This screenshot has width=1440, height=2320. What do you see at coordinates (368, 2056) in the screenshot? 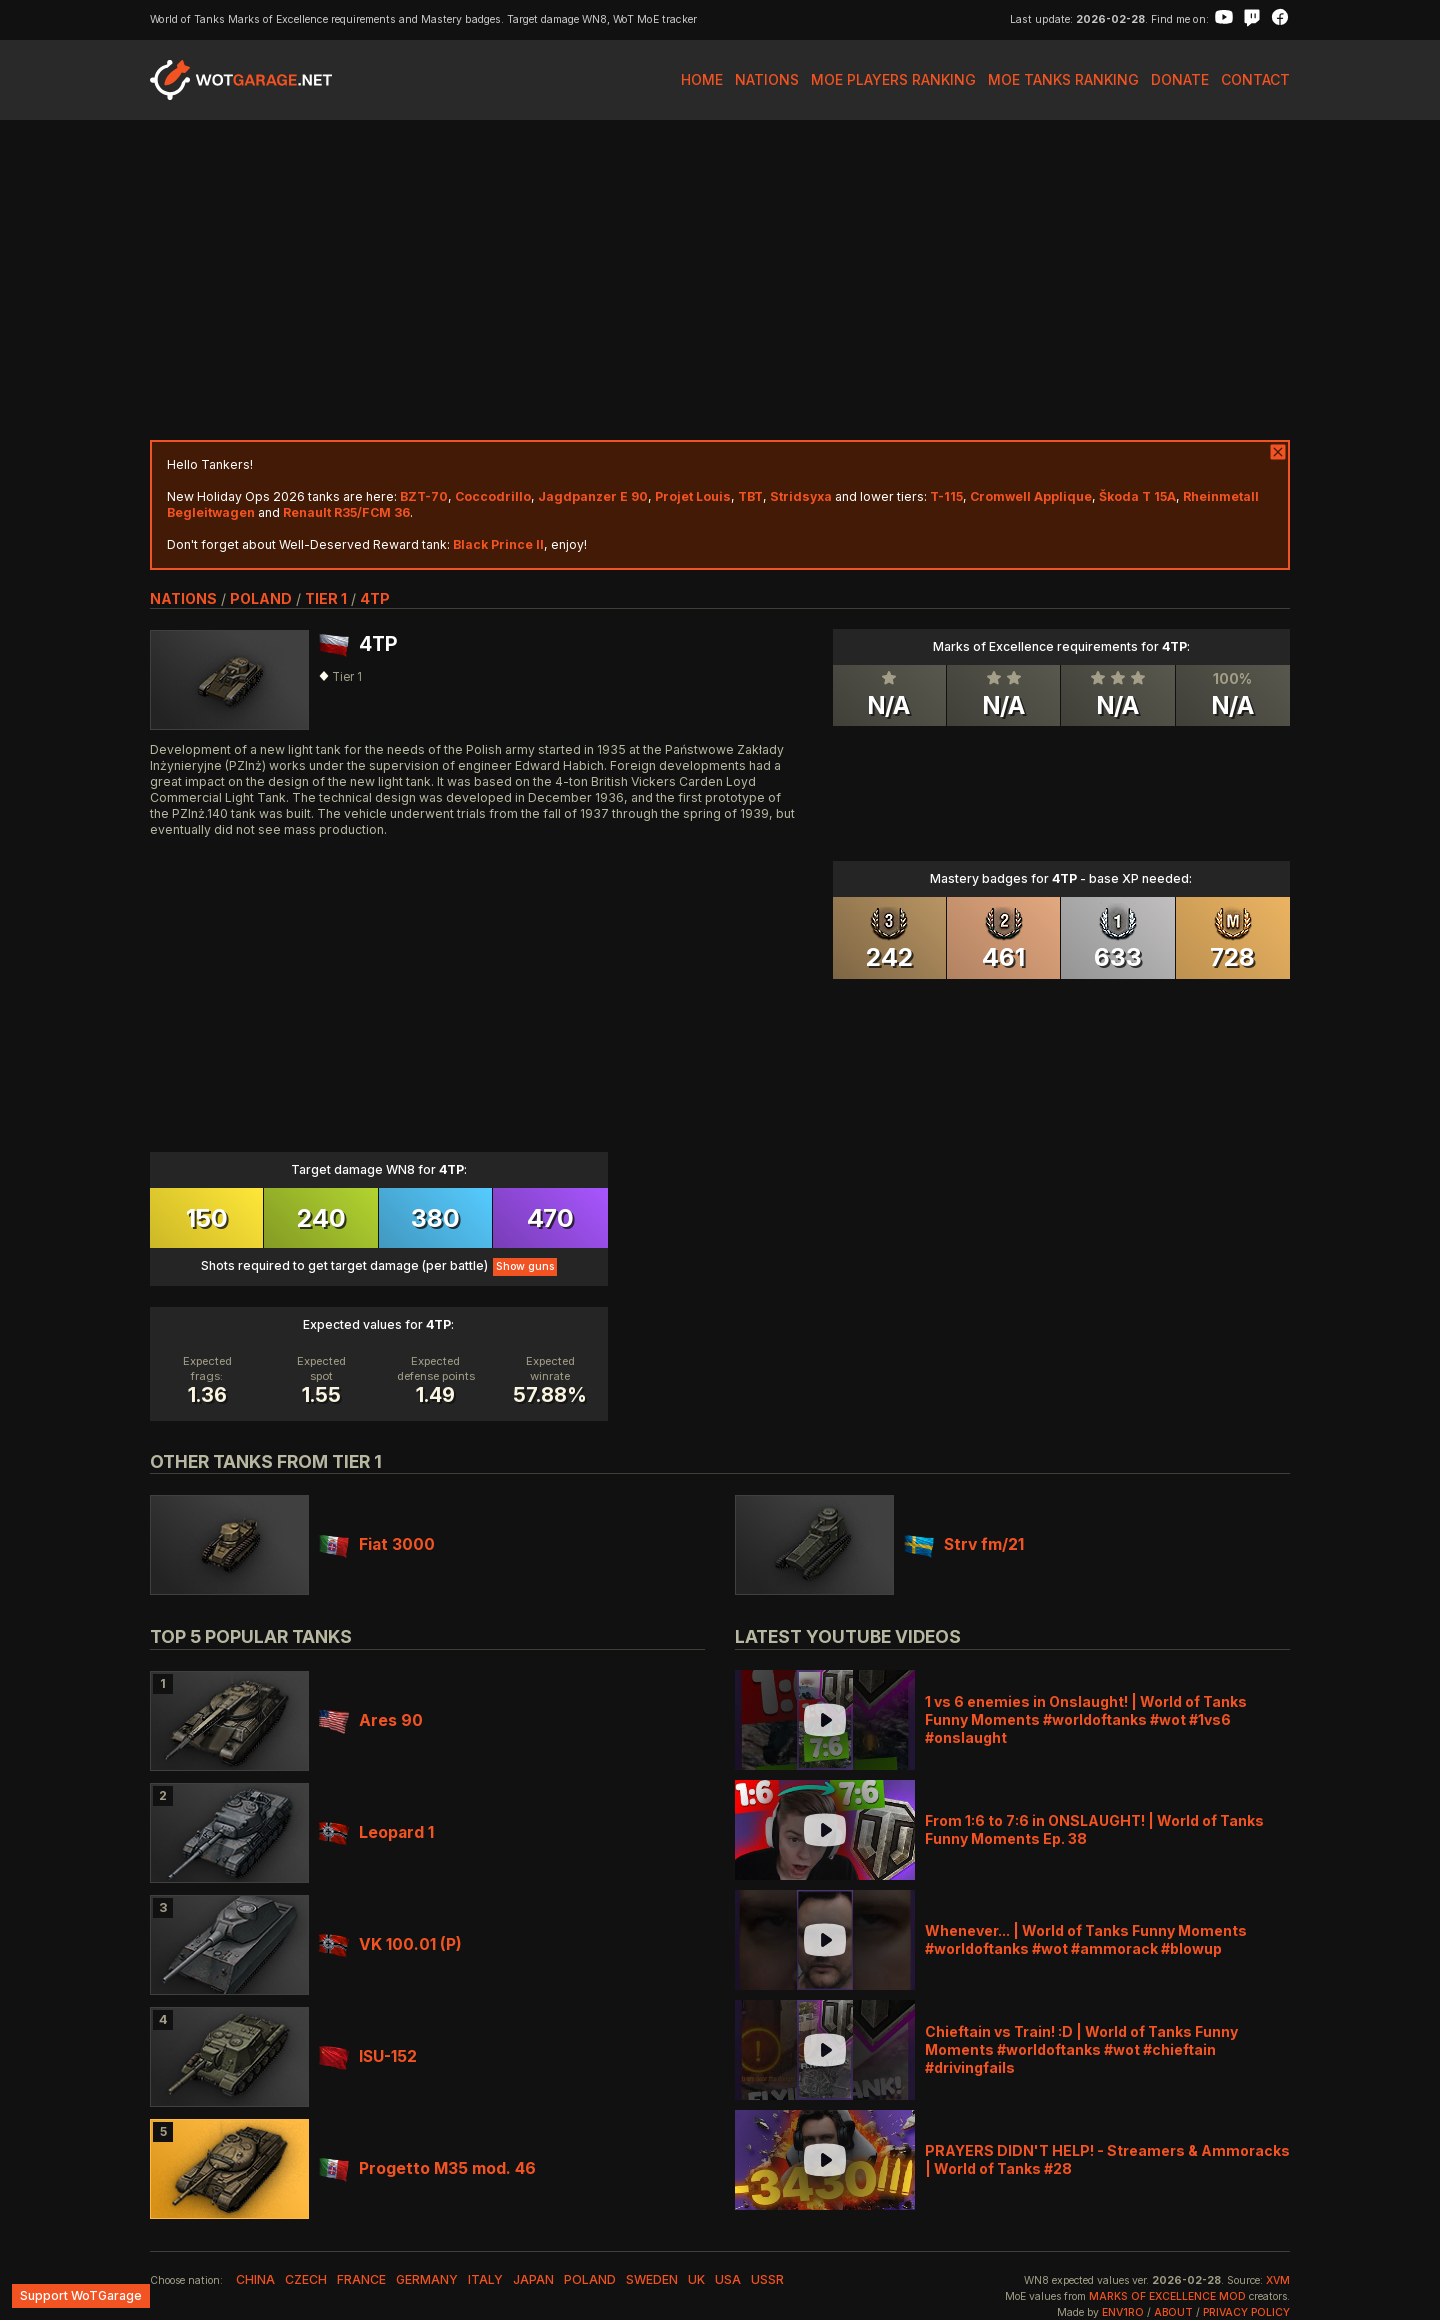
I see `ISU-152` at bounding box center [368, 2056].